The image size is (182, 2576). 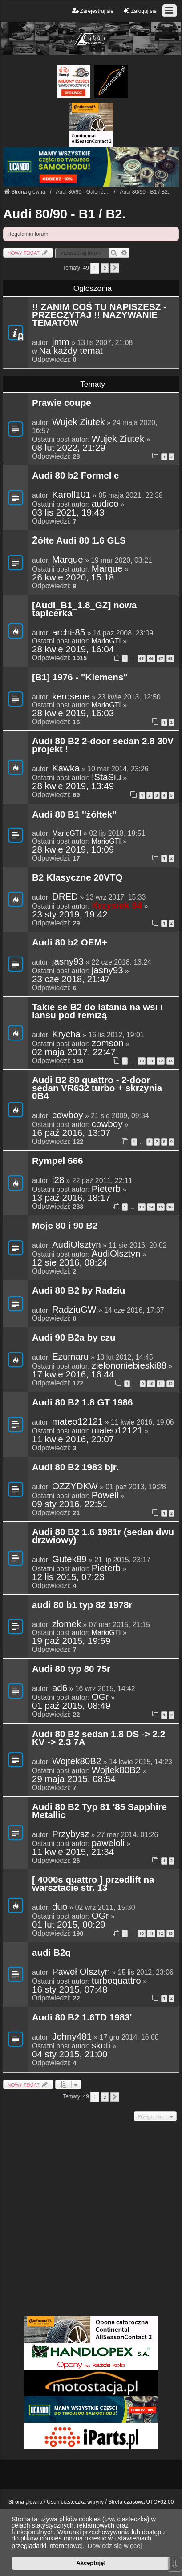 I want to click on turboquattro, so click(x=116, y=1981).